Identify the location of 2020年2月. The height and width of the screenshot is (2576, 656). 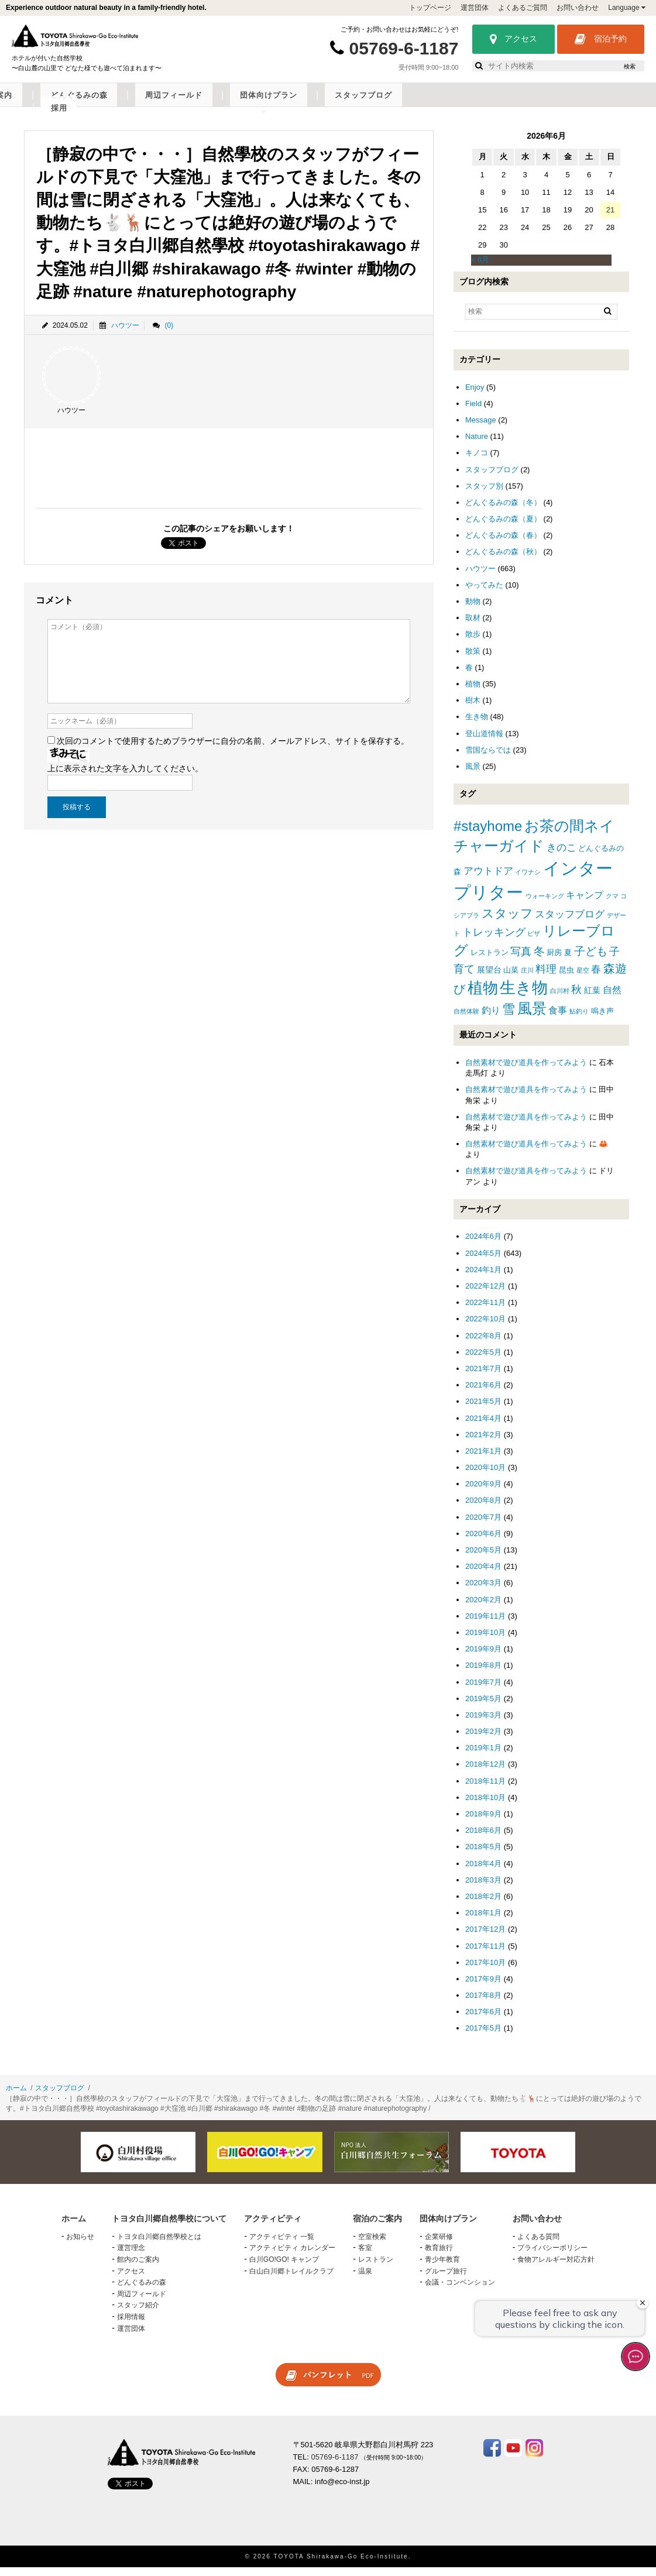
(483, 1608).